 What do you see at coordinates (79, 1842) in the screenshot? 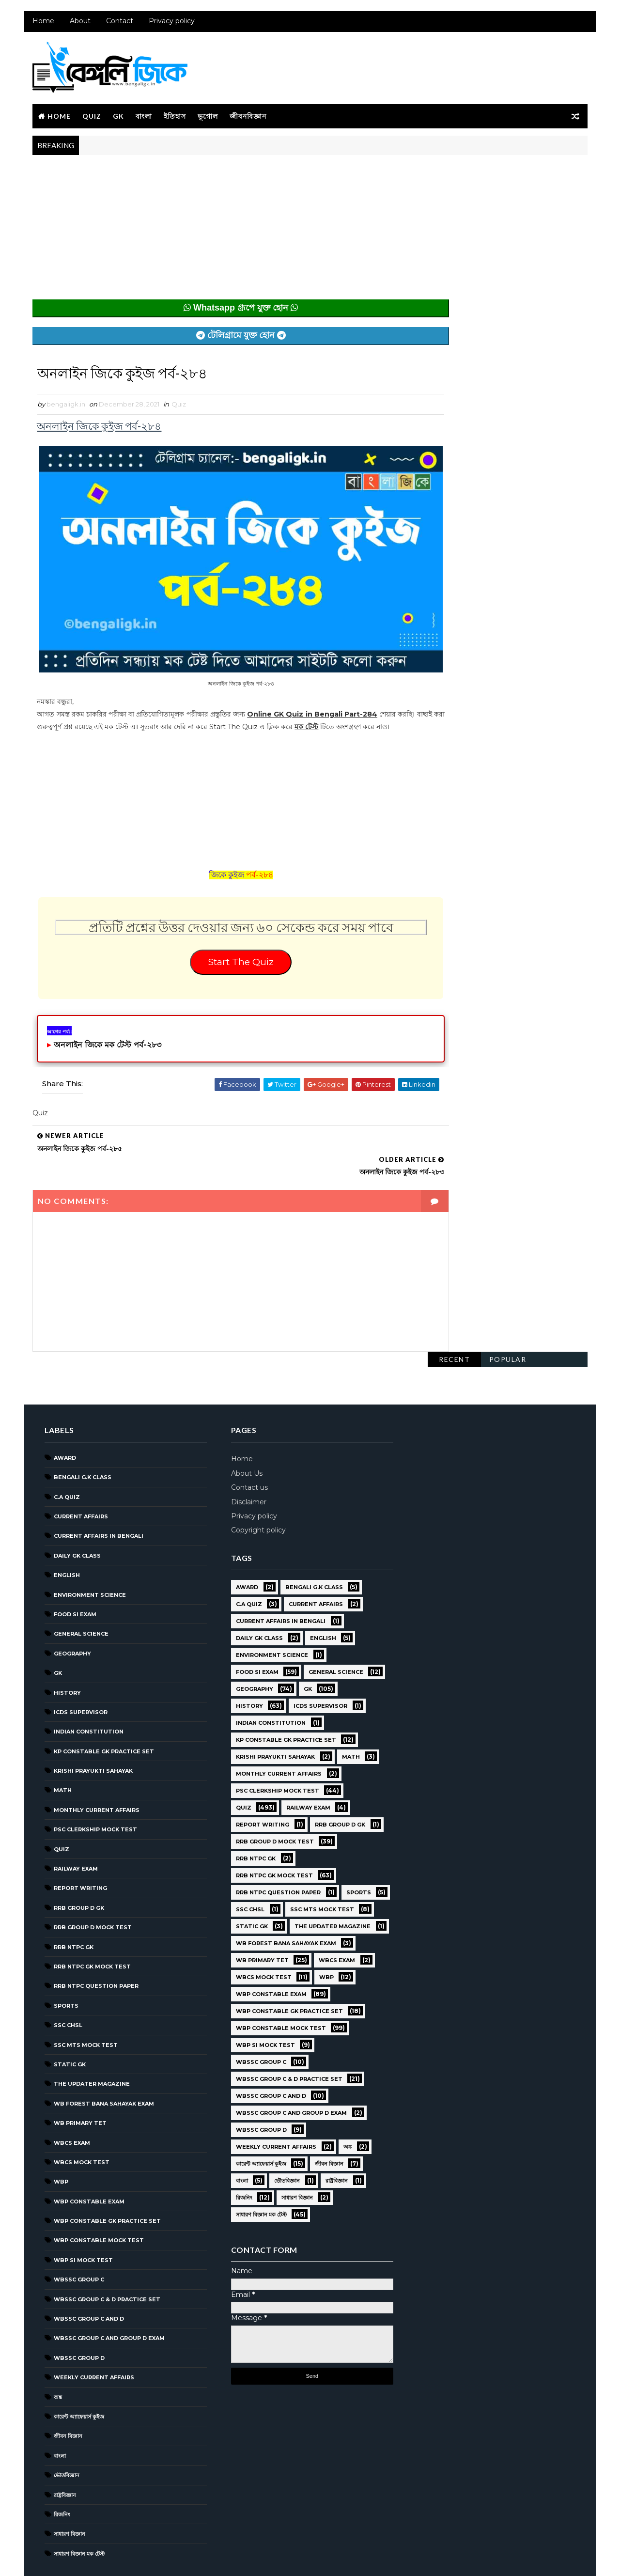
I see `Report Writing` at bounding box center [79, 1842].